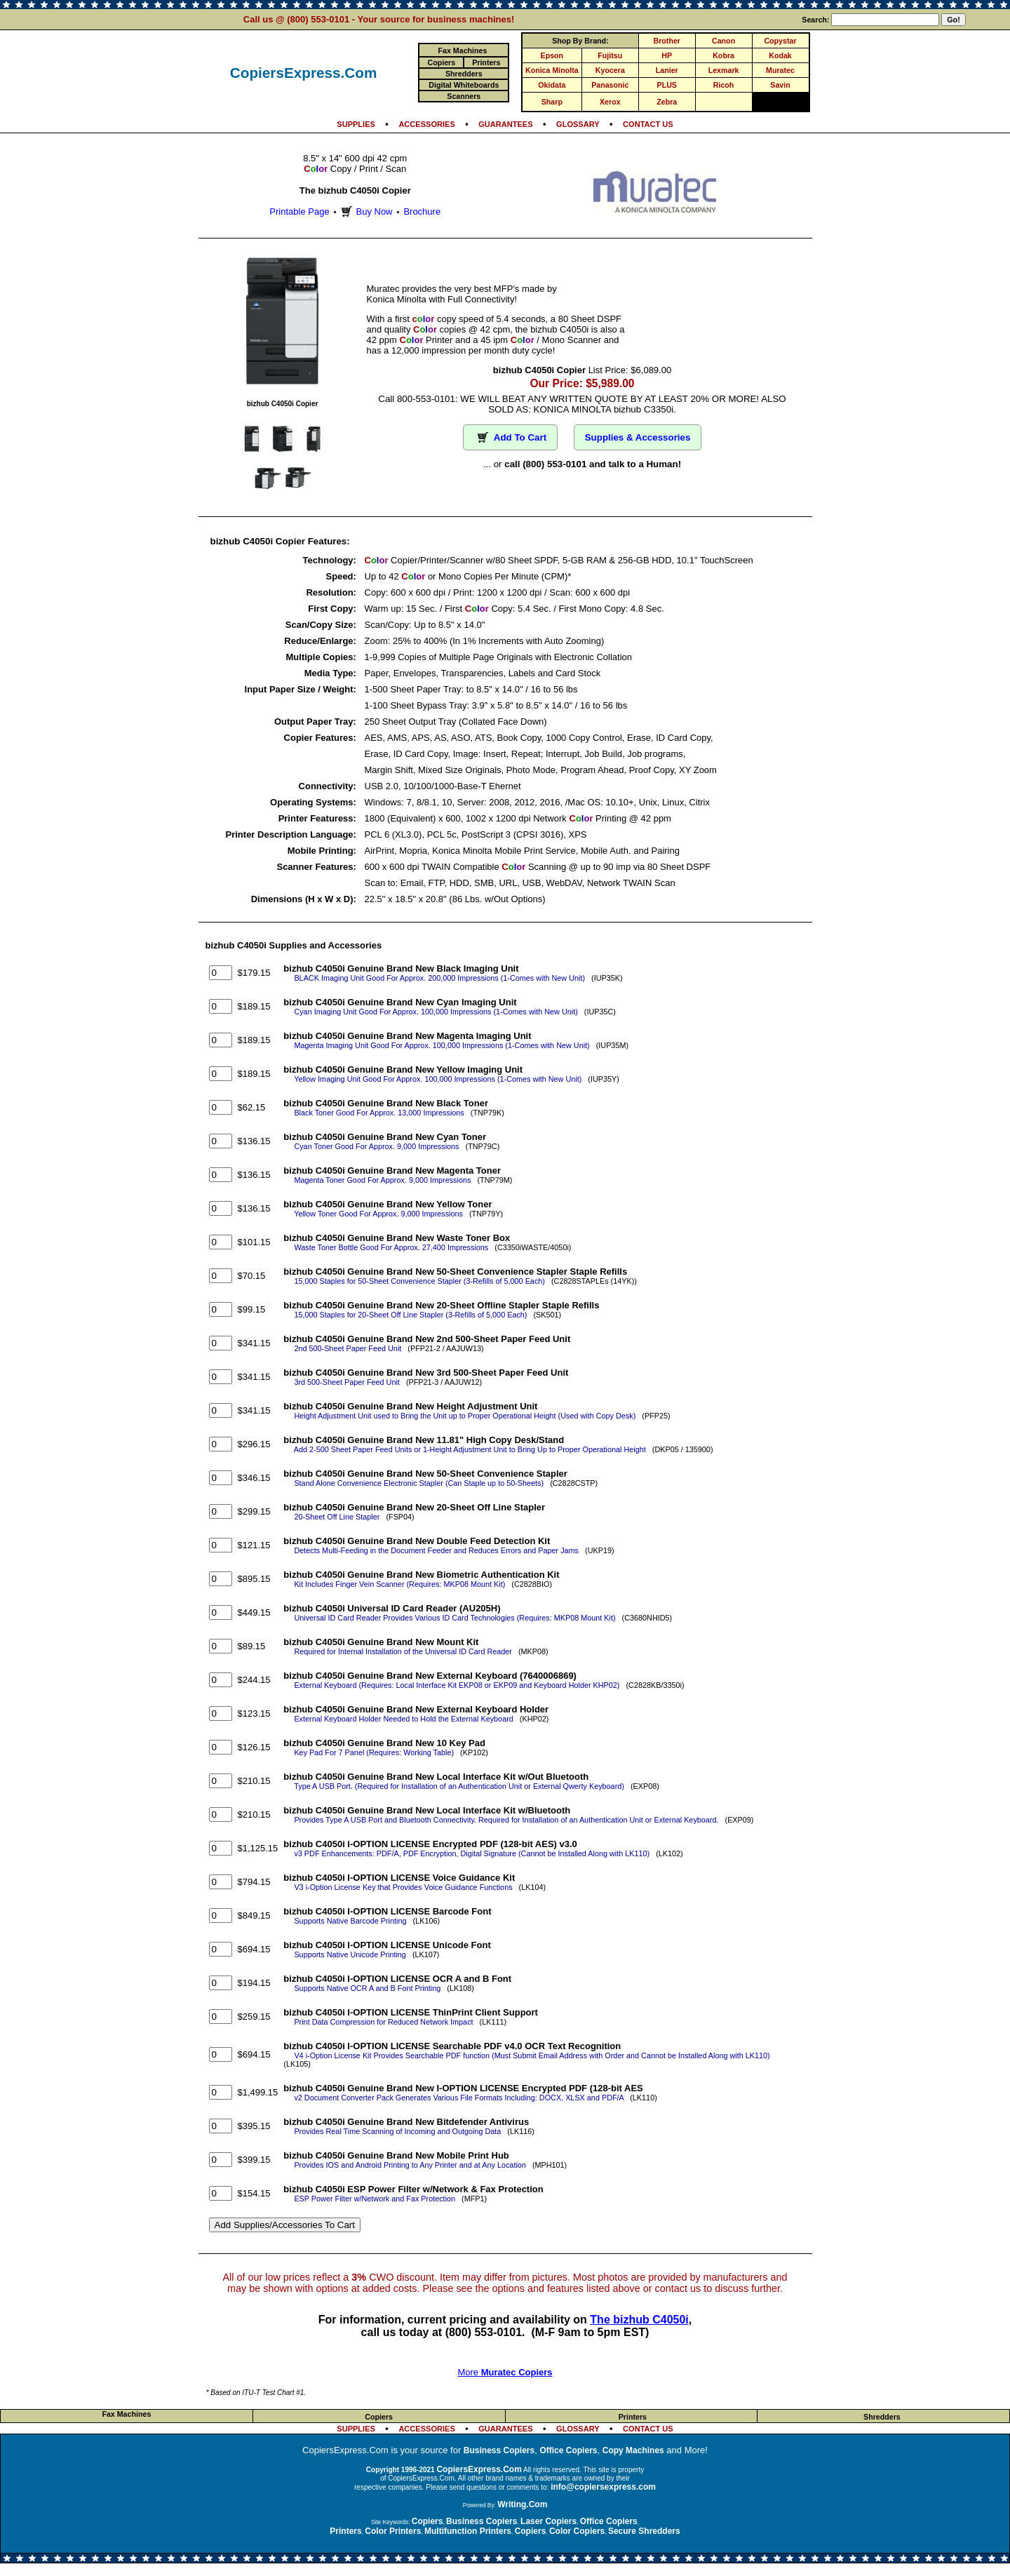 This screenshot has height=2576, width=1010. What do you see at coordinates (723, 85) in the screenshot?
I see `Ricoh` at bounding box center [723, 85].